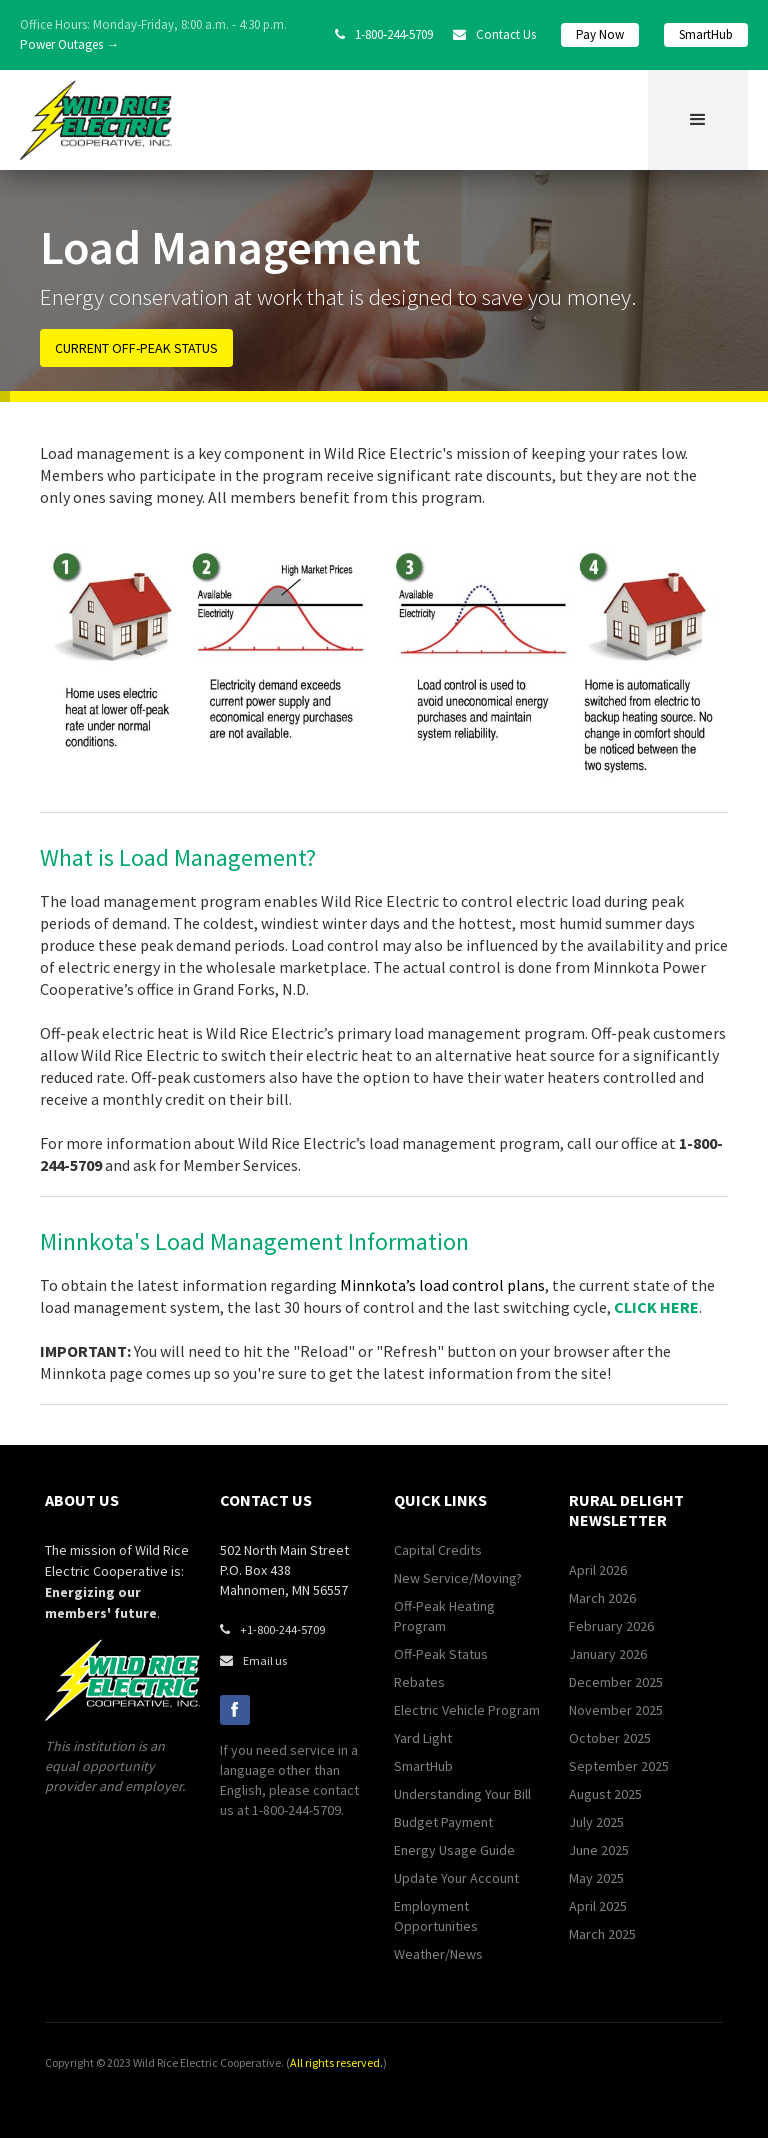 This screenshot has height=2138, width=768. I want to click on Yard Light, so click(423, 1738).